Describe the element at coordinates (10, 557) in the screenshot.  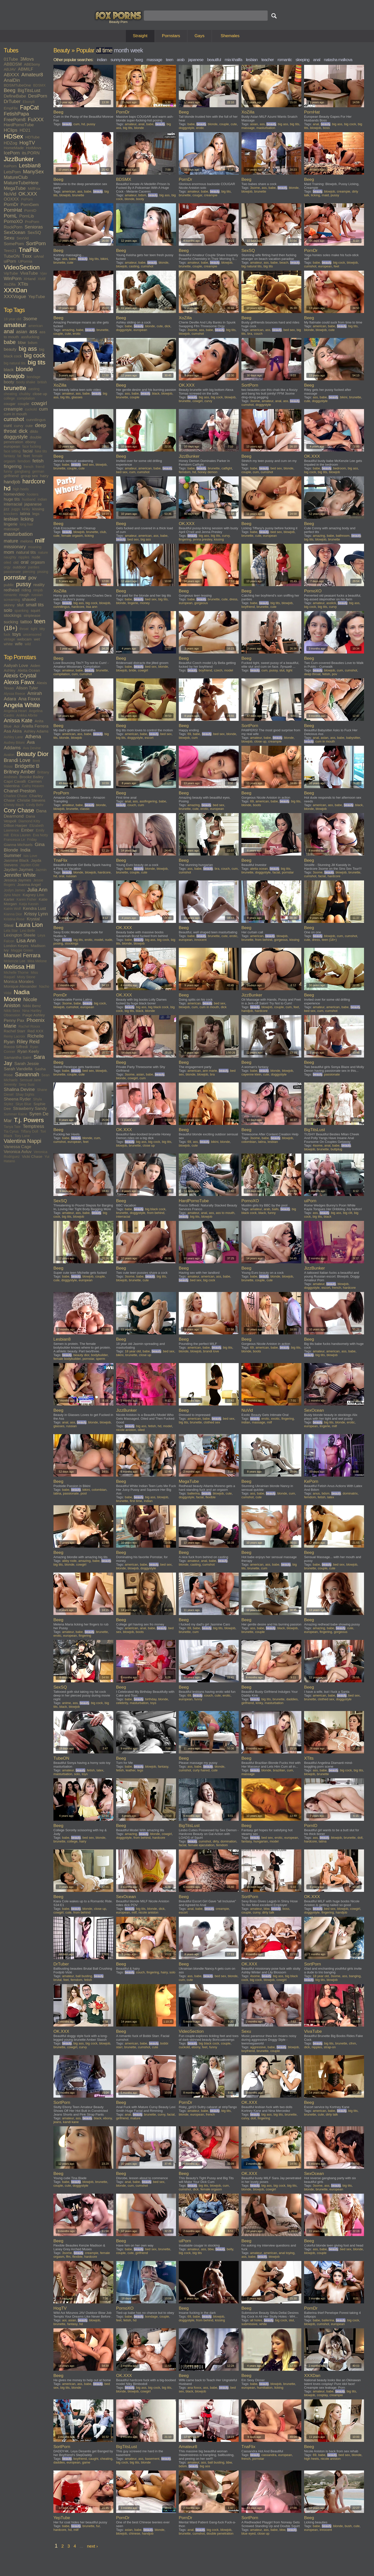
I see `naughty` at that location.